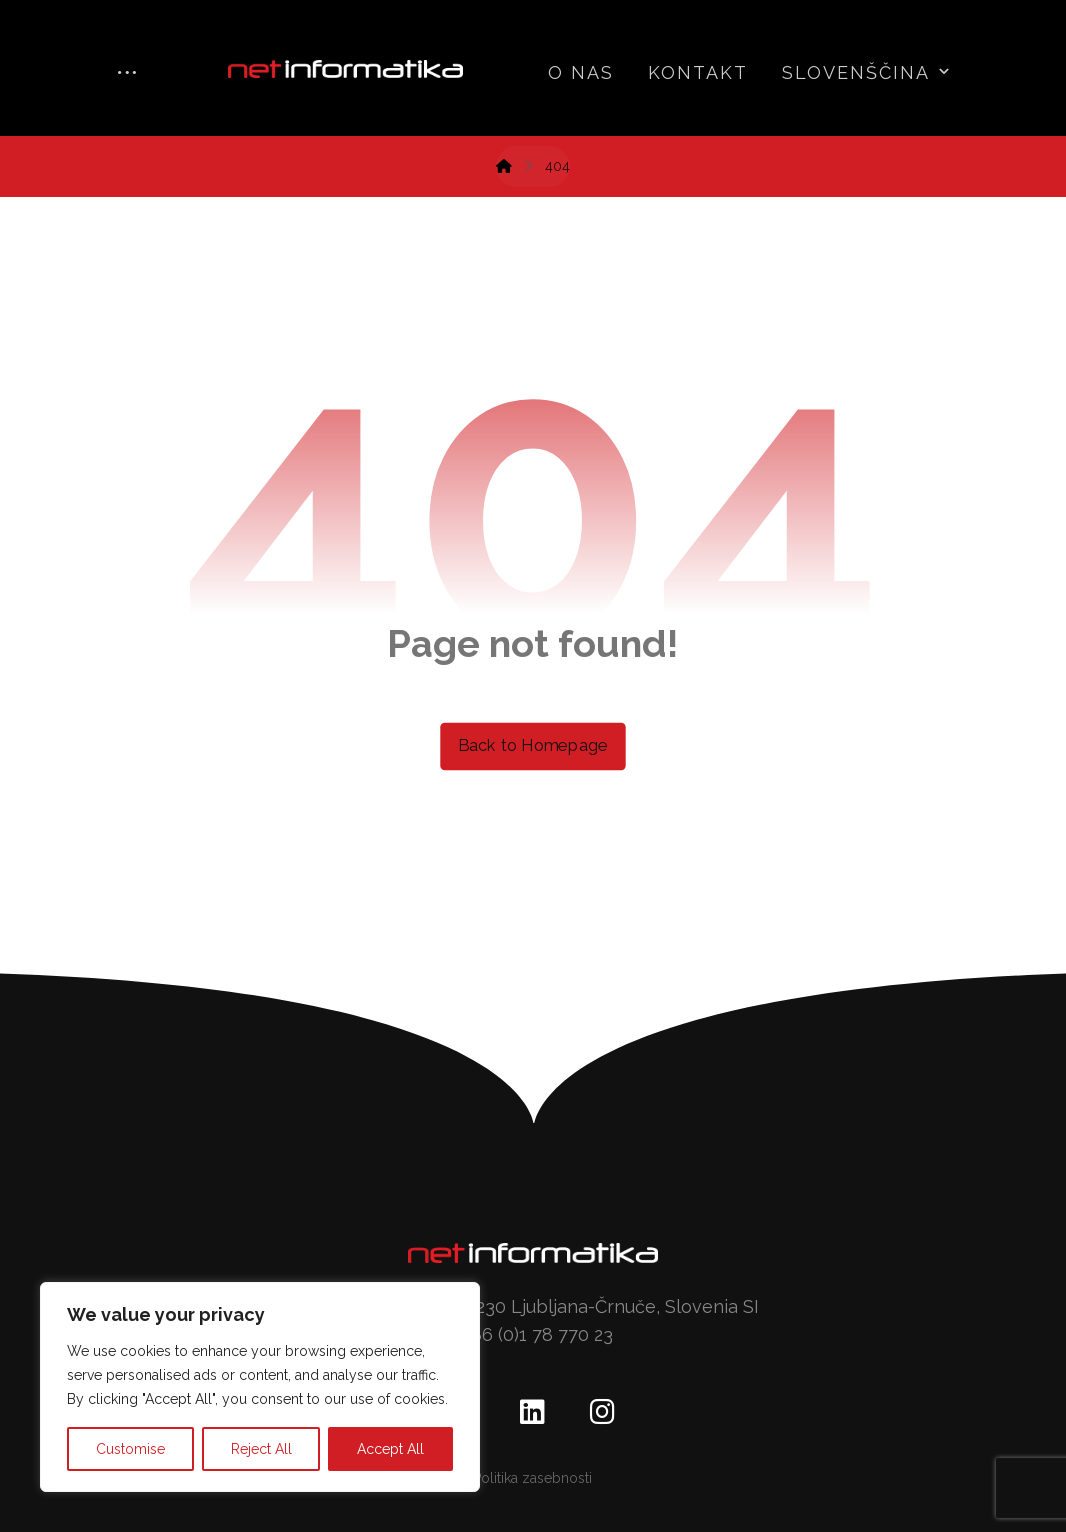  Describe the element at coordinates (603, 1412) in the screenshot. I see `[Instagram]` at that location.